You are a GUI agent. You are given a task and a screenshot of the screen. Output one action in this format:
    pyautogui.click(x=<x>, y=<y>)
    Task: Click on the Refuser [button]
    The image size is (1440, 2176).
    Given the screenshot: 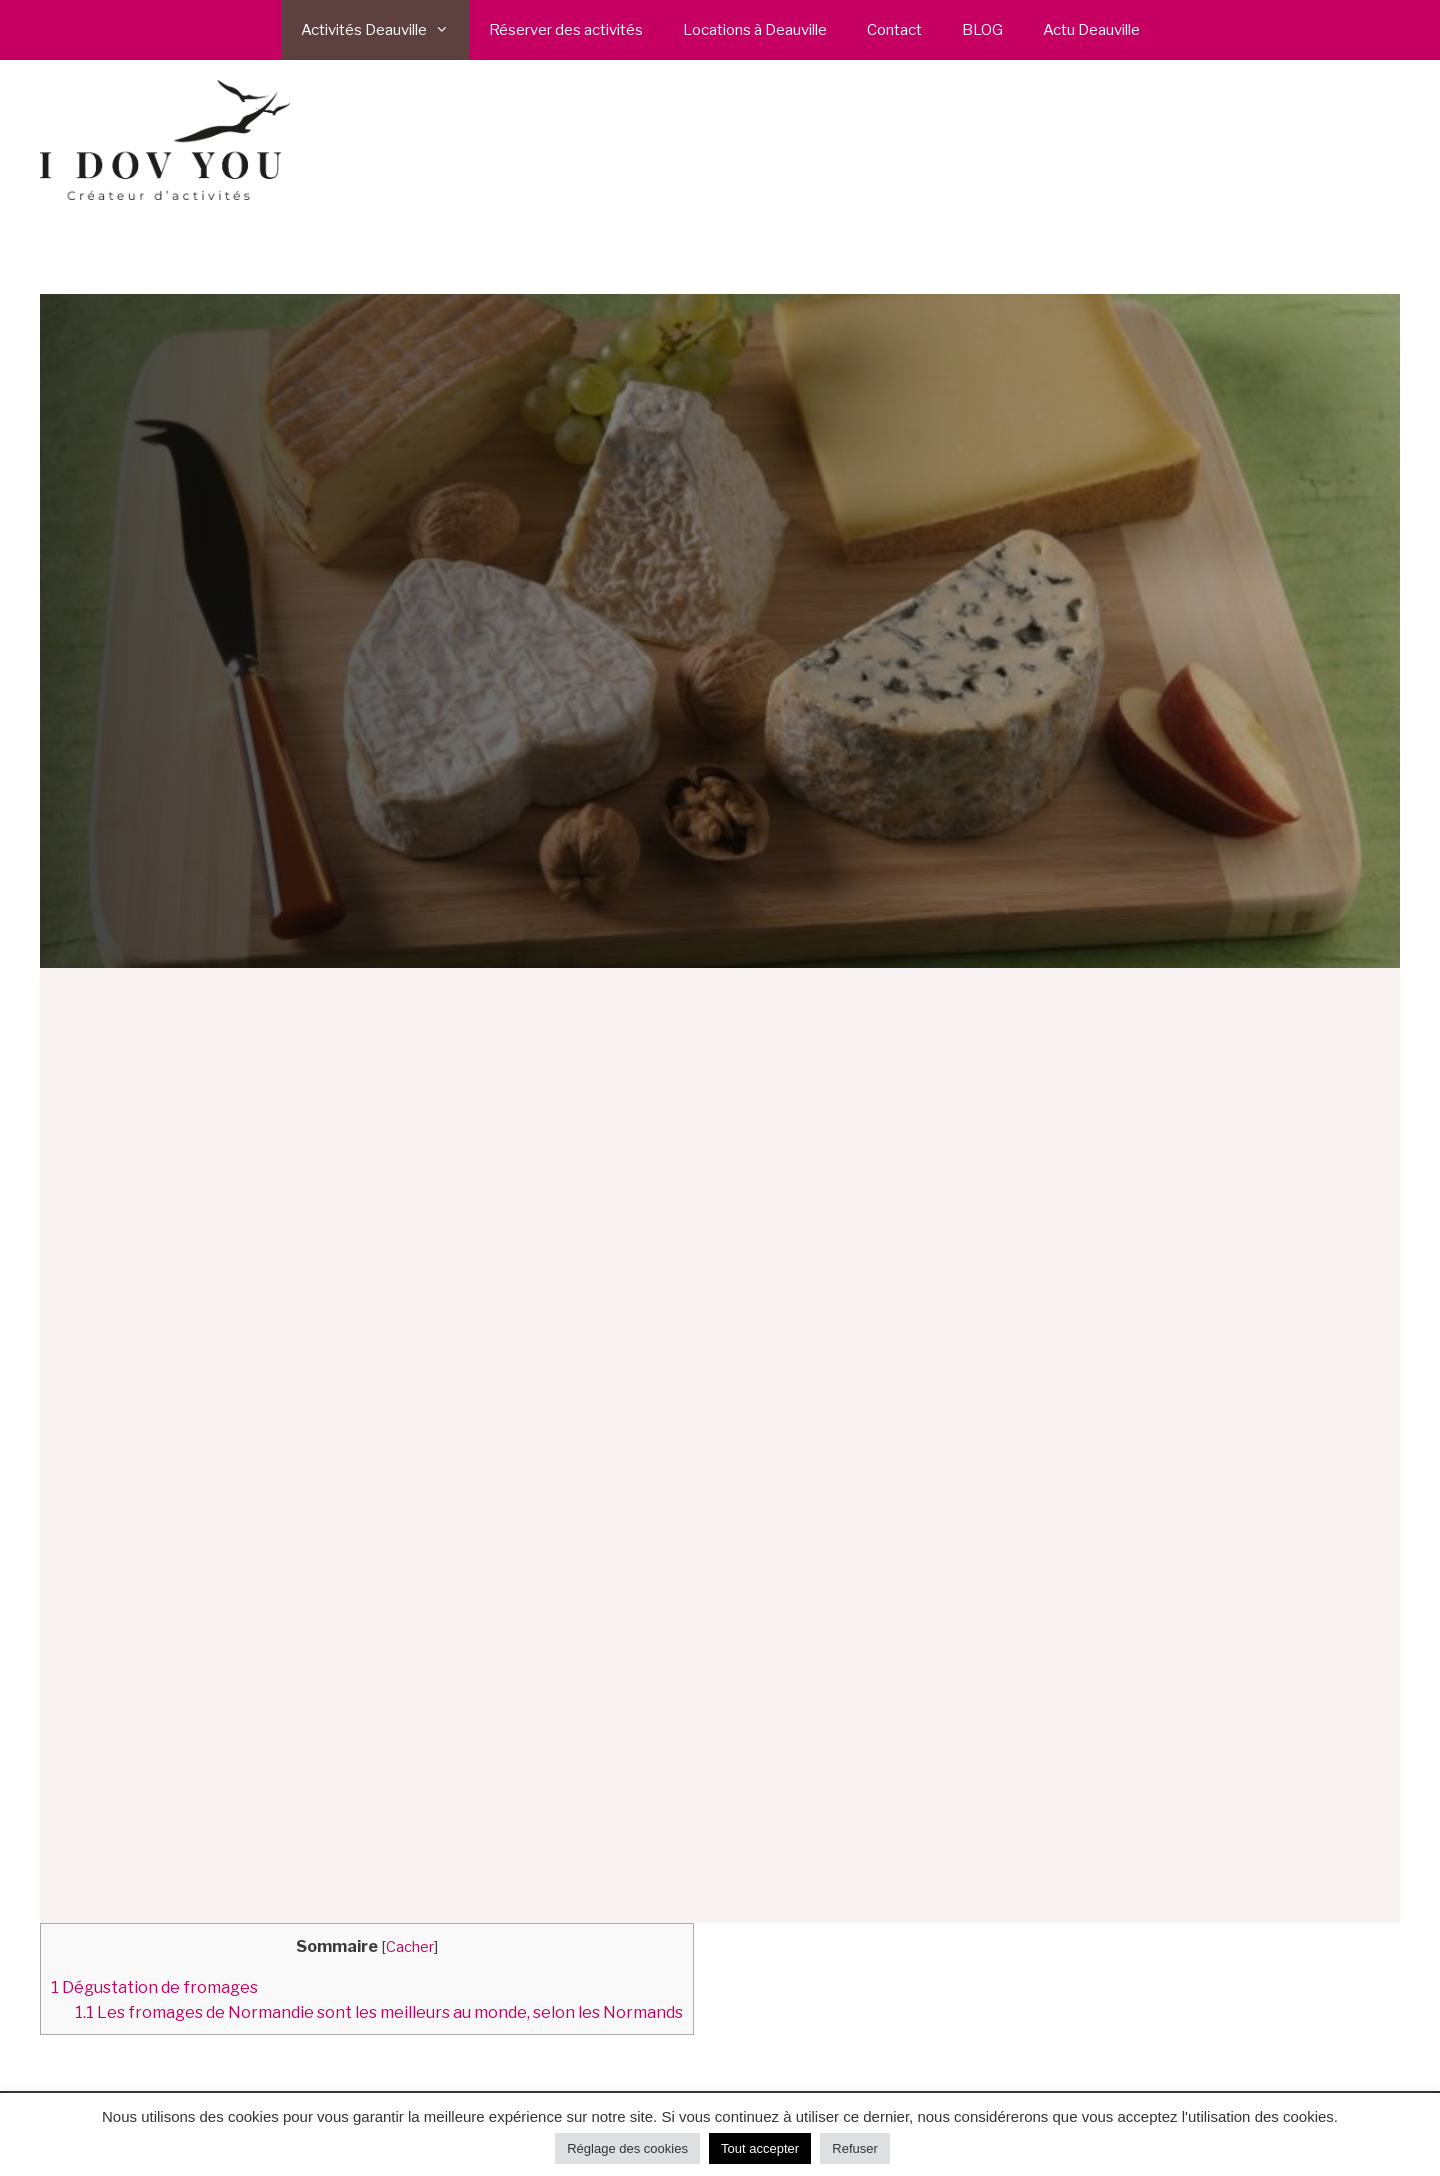 What is the action you would take?
    pyautogui.click(x=855, y=2148)
    